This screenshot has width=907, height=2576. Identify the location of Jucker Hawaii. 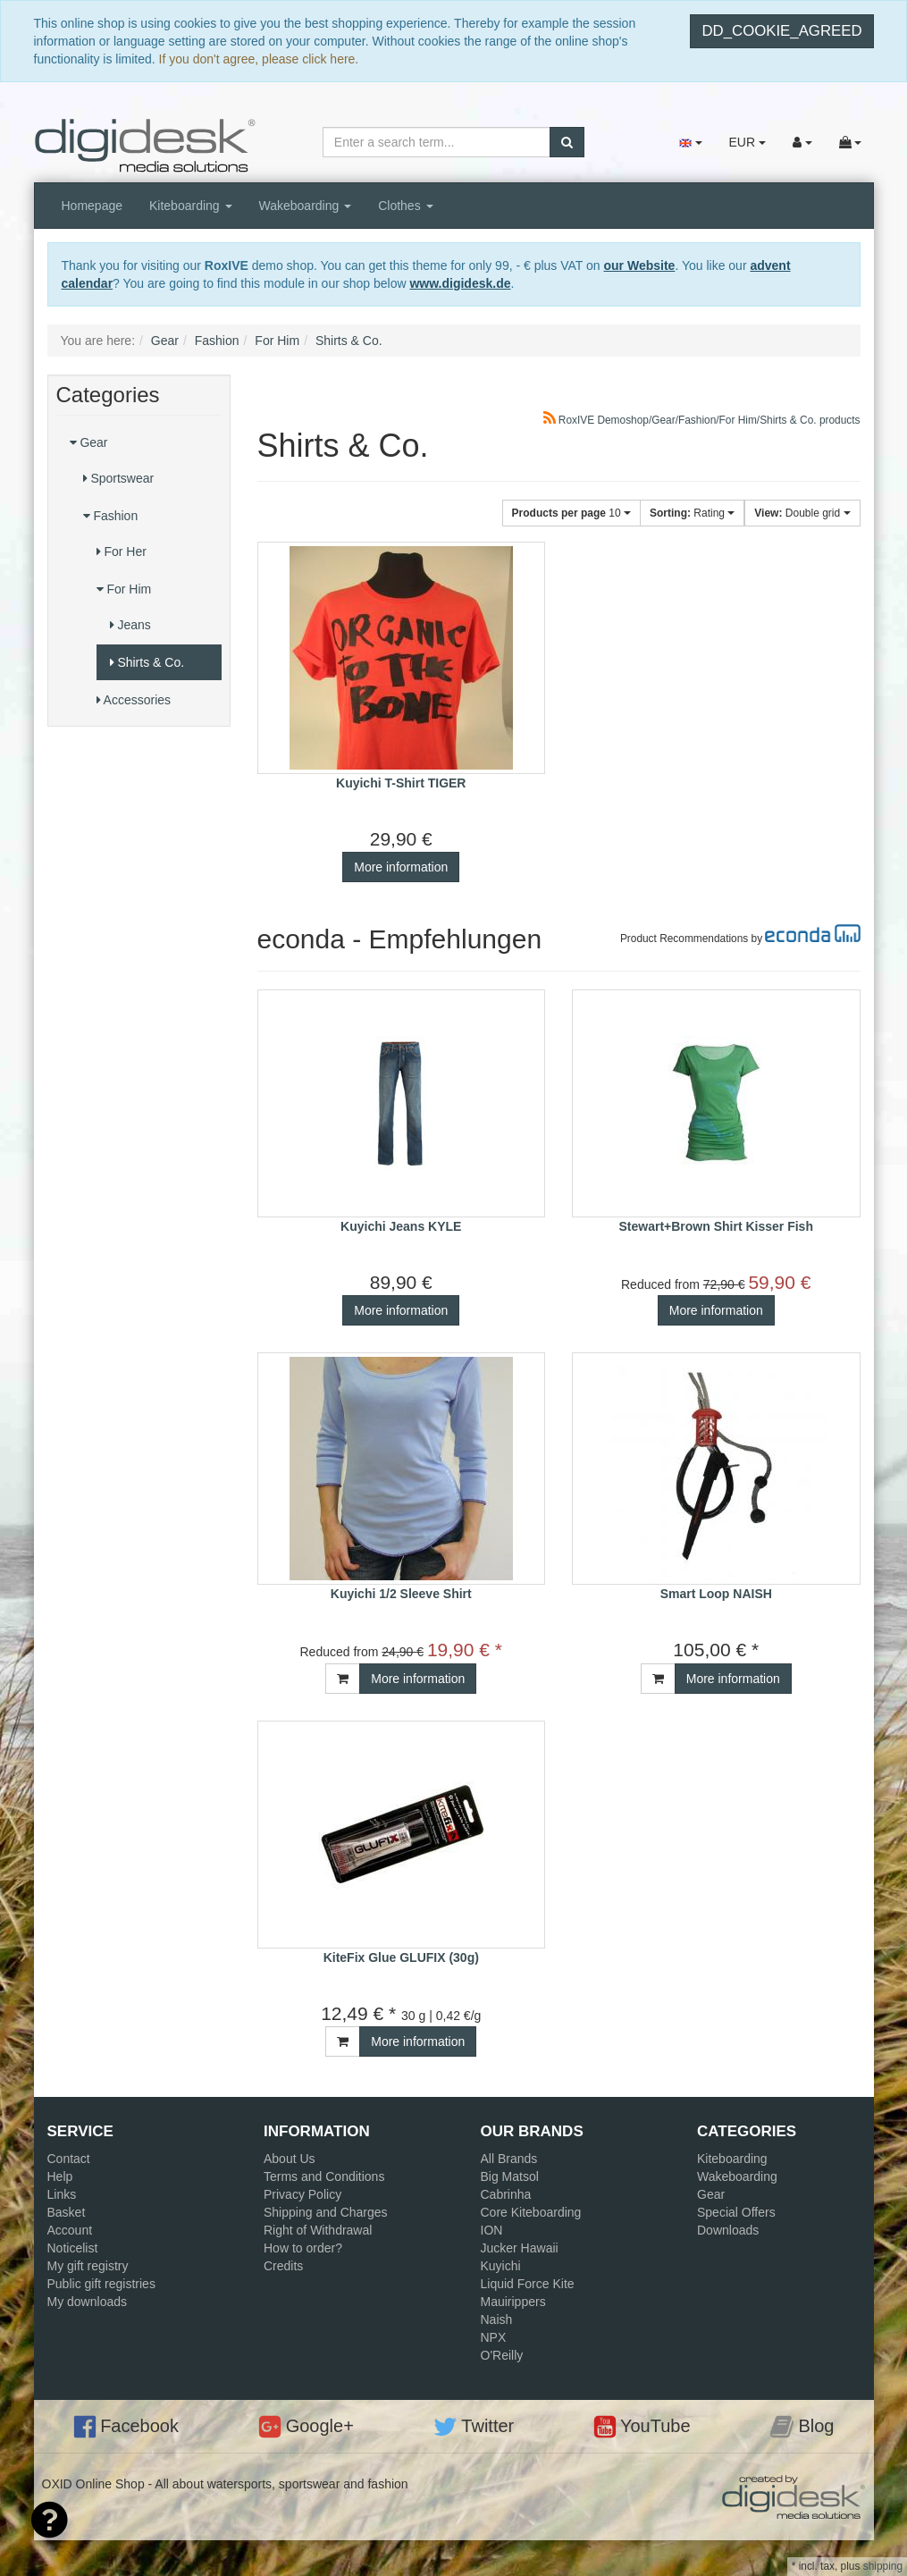
(519, 2248).